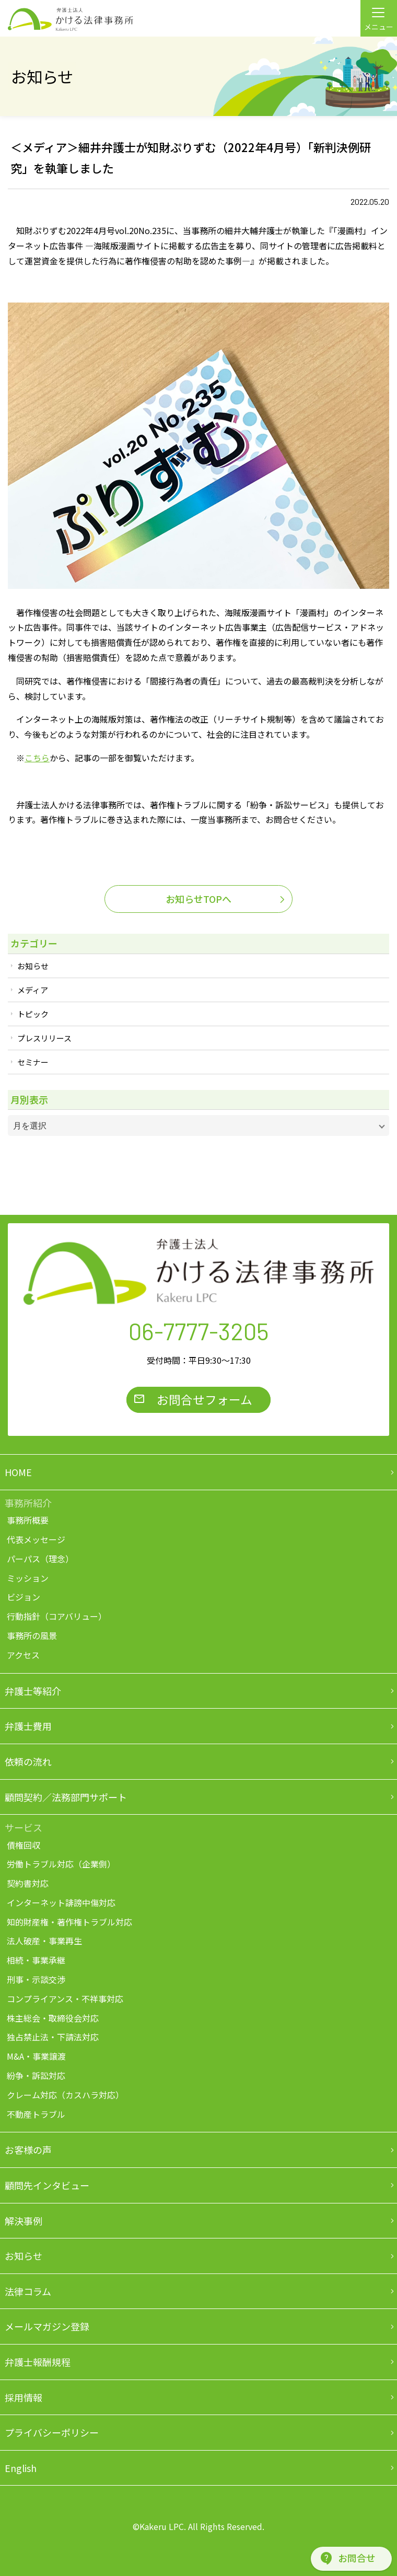 This screenshot has width=397, height=2576. Describe the element at coordinates (52, 2432) in the screenshot. I see `プライバシーポリシー` at that location.